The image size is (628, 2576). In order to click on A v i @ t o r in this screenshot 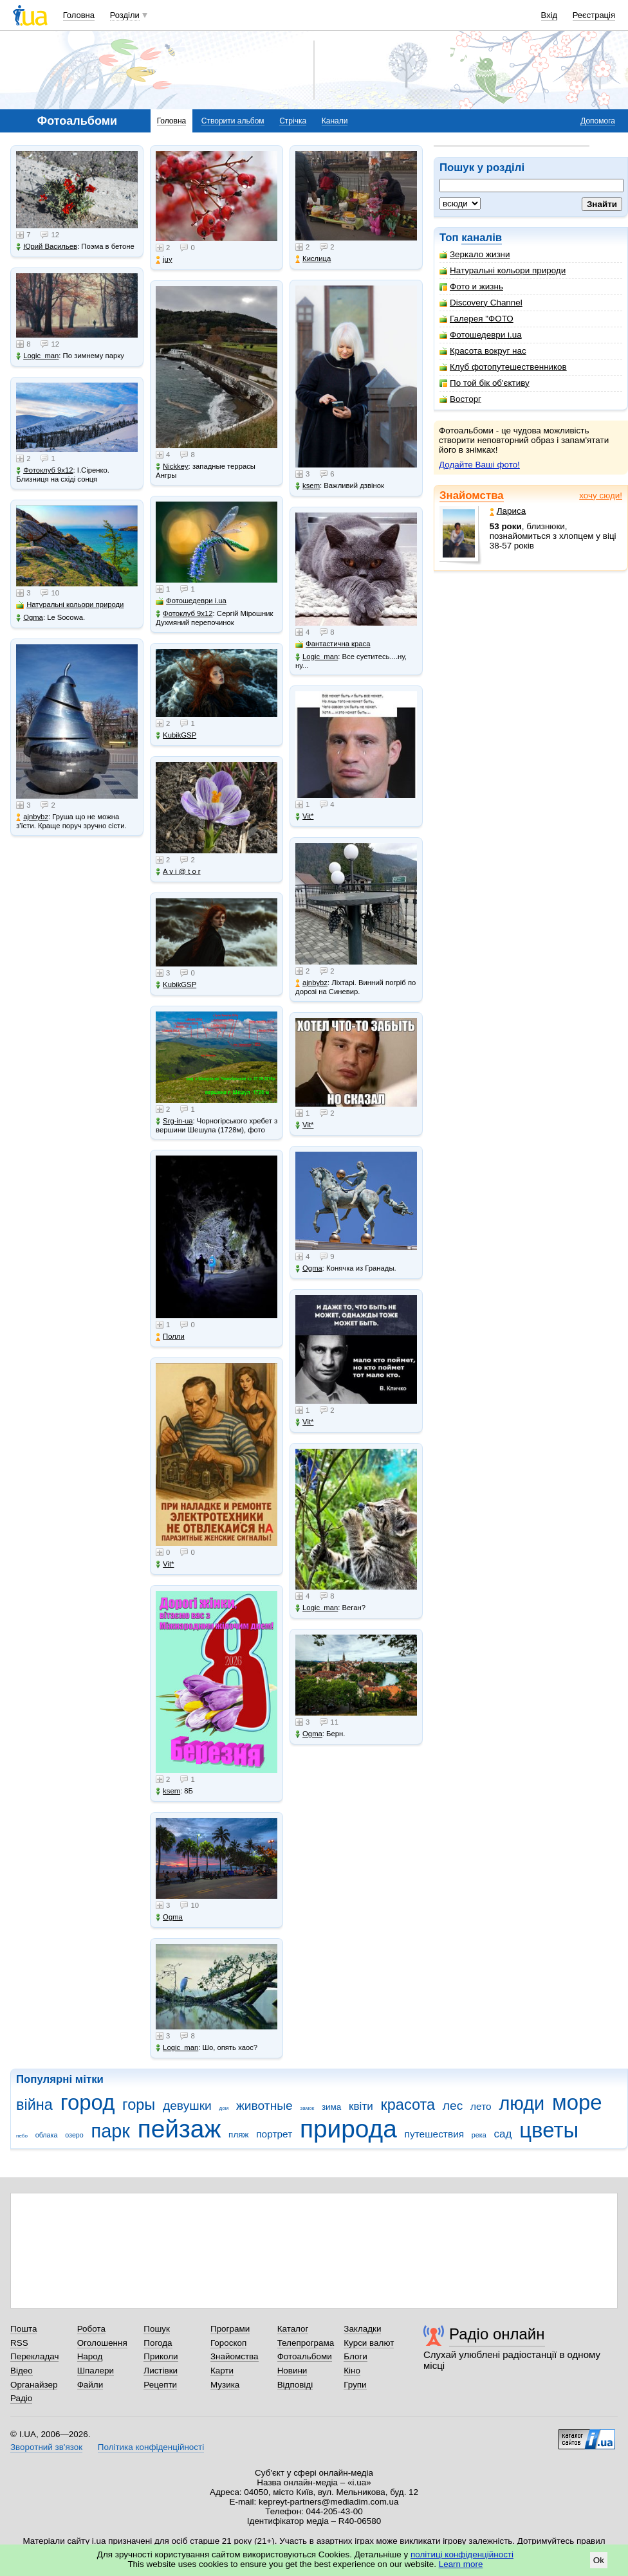, I will do `click(178, 871)`.